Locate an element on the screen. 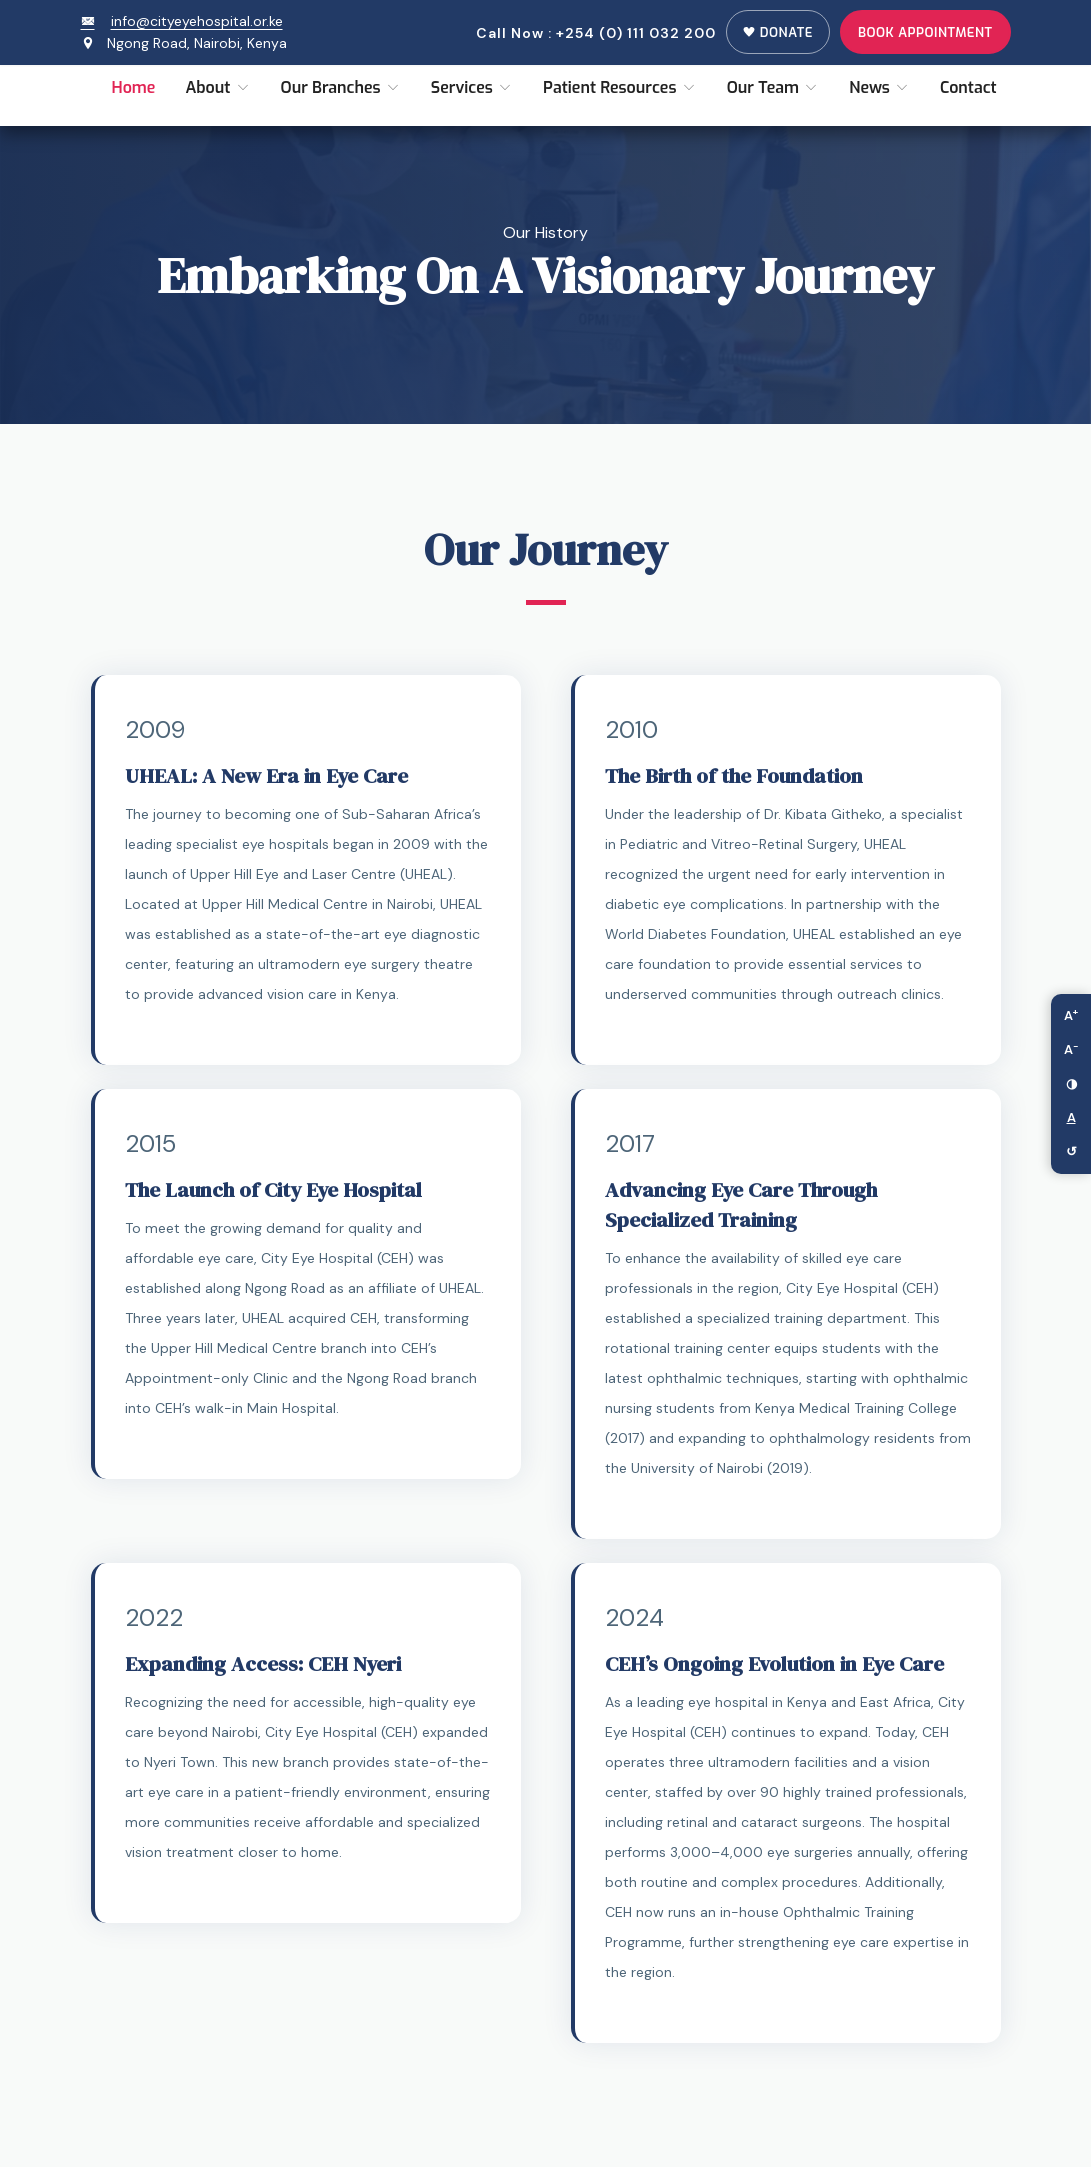 Image resolution: width=1091 pixels, height=2167 pixels. Donate is located at coordinates (778, 32).